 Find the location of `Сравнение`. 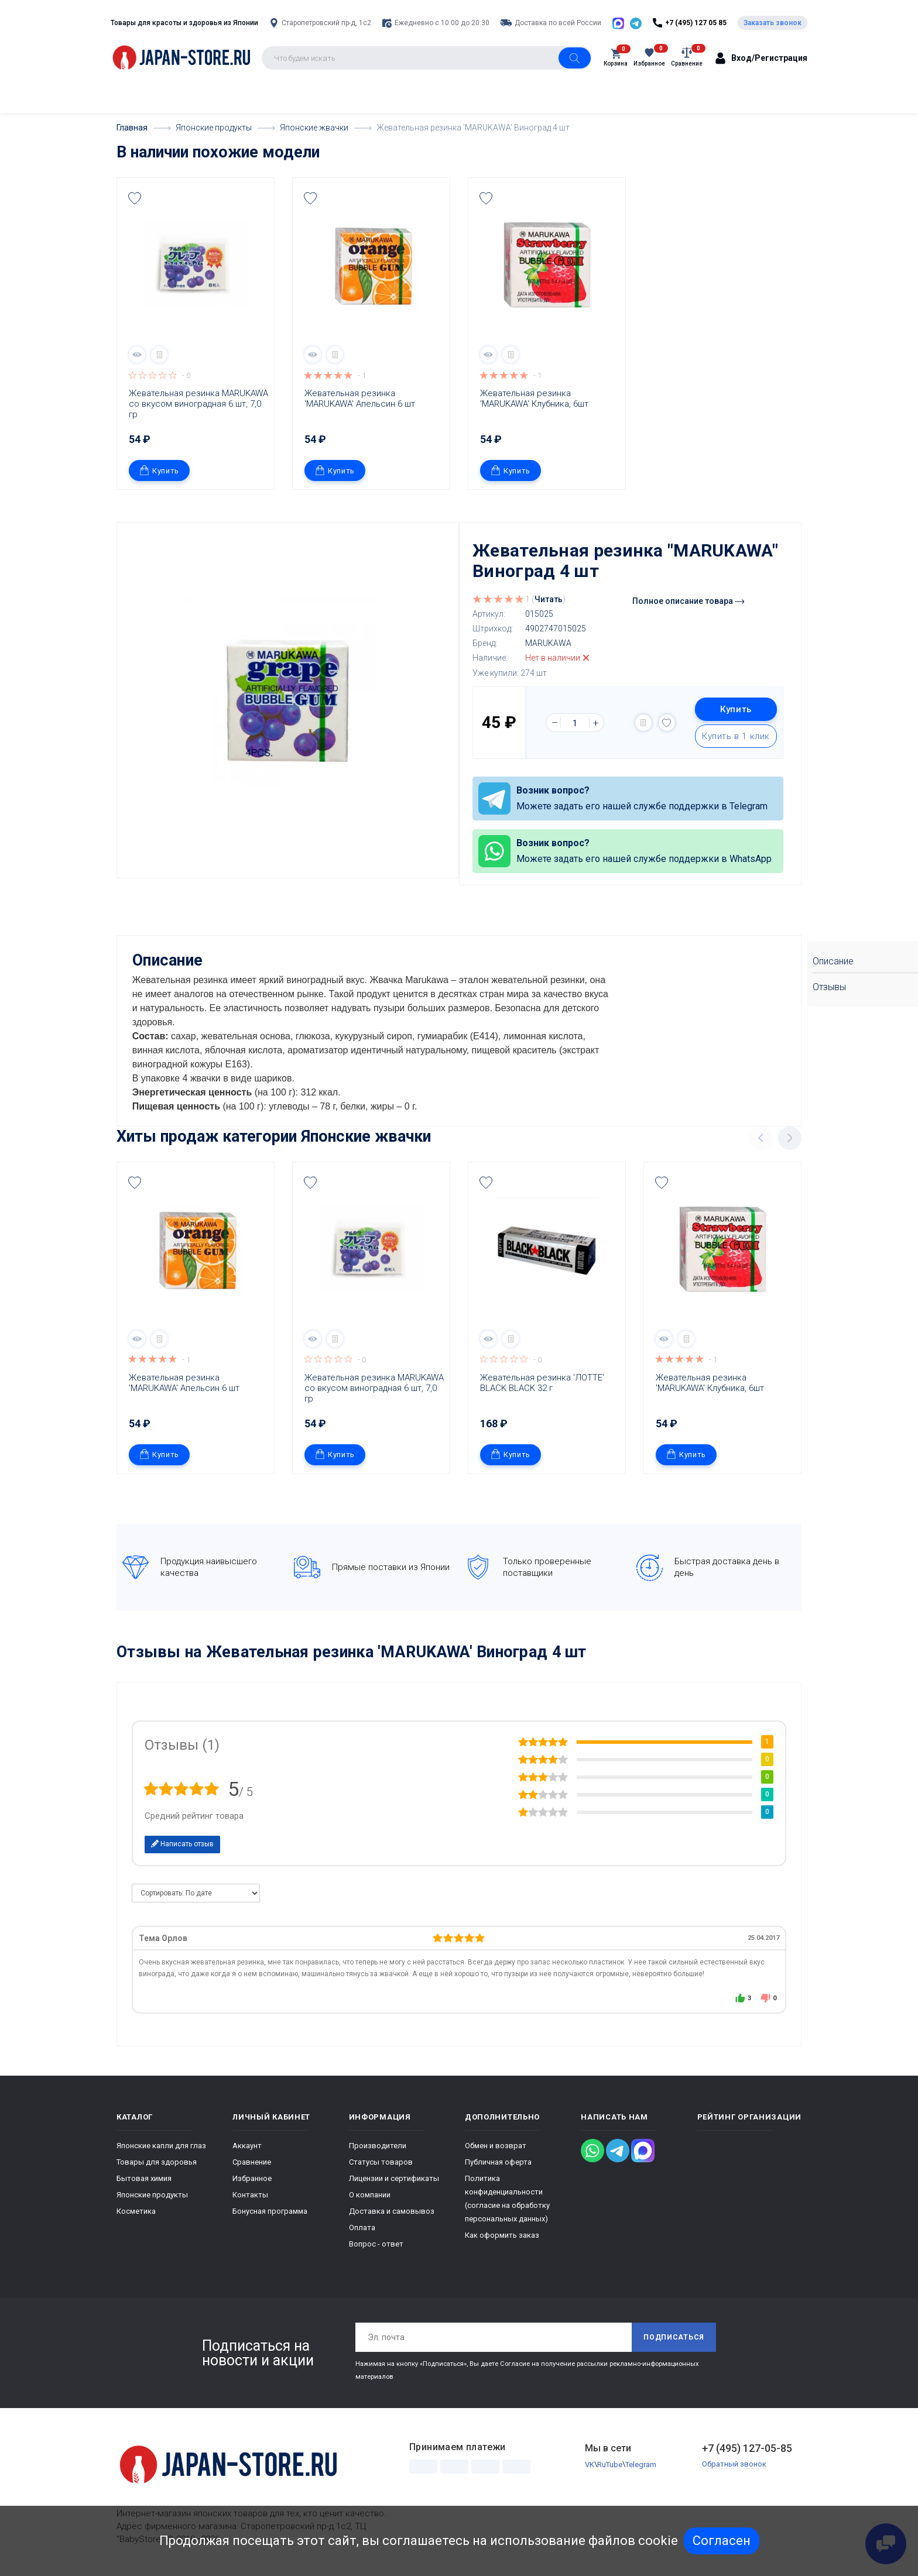

Сравнение is located at coordinates (251, 2162).